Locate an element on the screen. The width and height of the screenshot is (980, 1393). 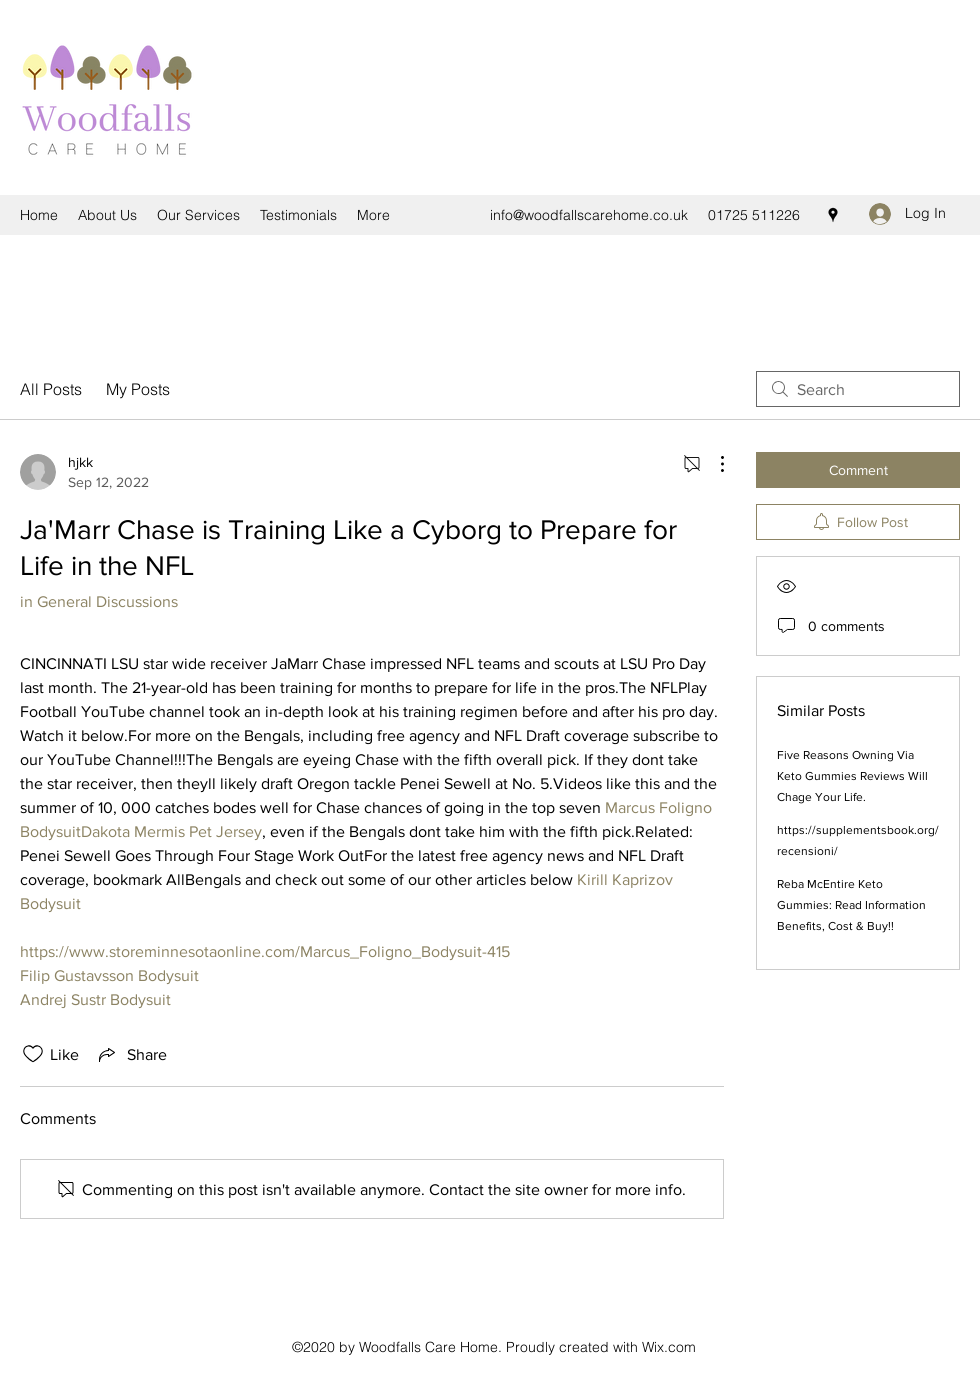
[search] is located at coordinates (858, 389).